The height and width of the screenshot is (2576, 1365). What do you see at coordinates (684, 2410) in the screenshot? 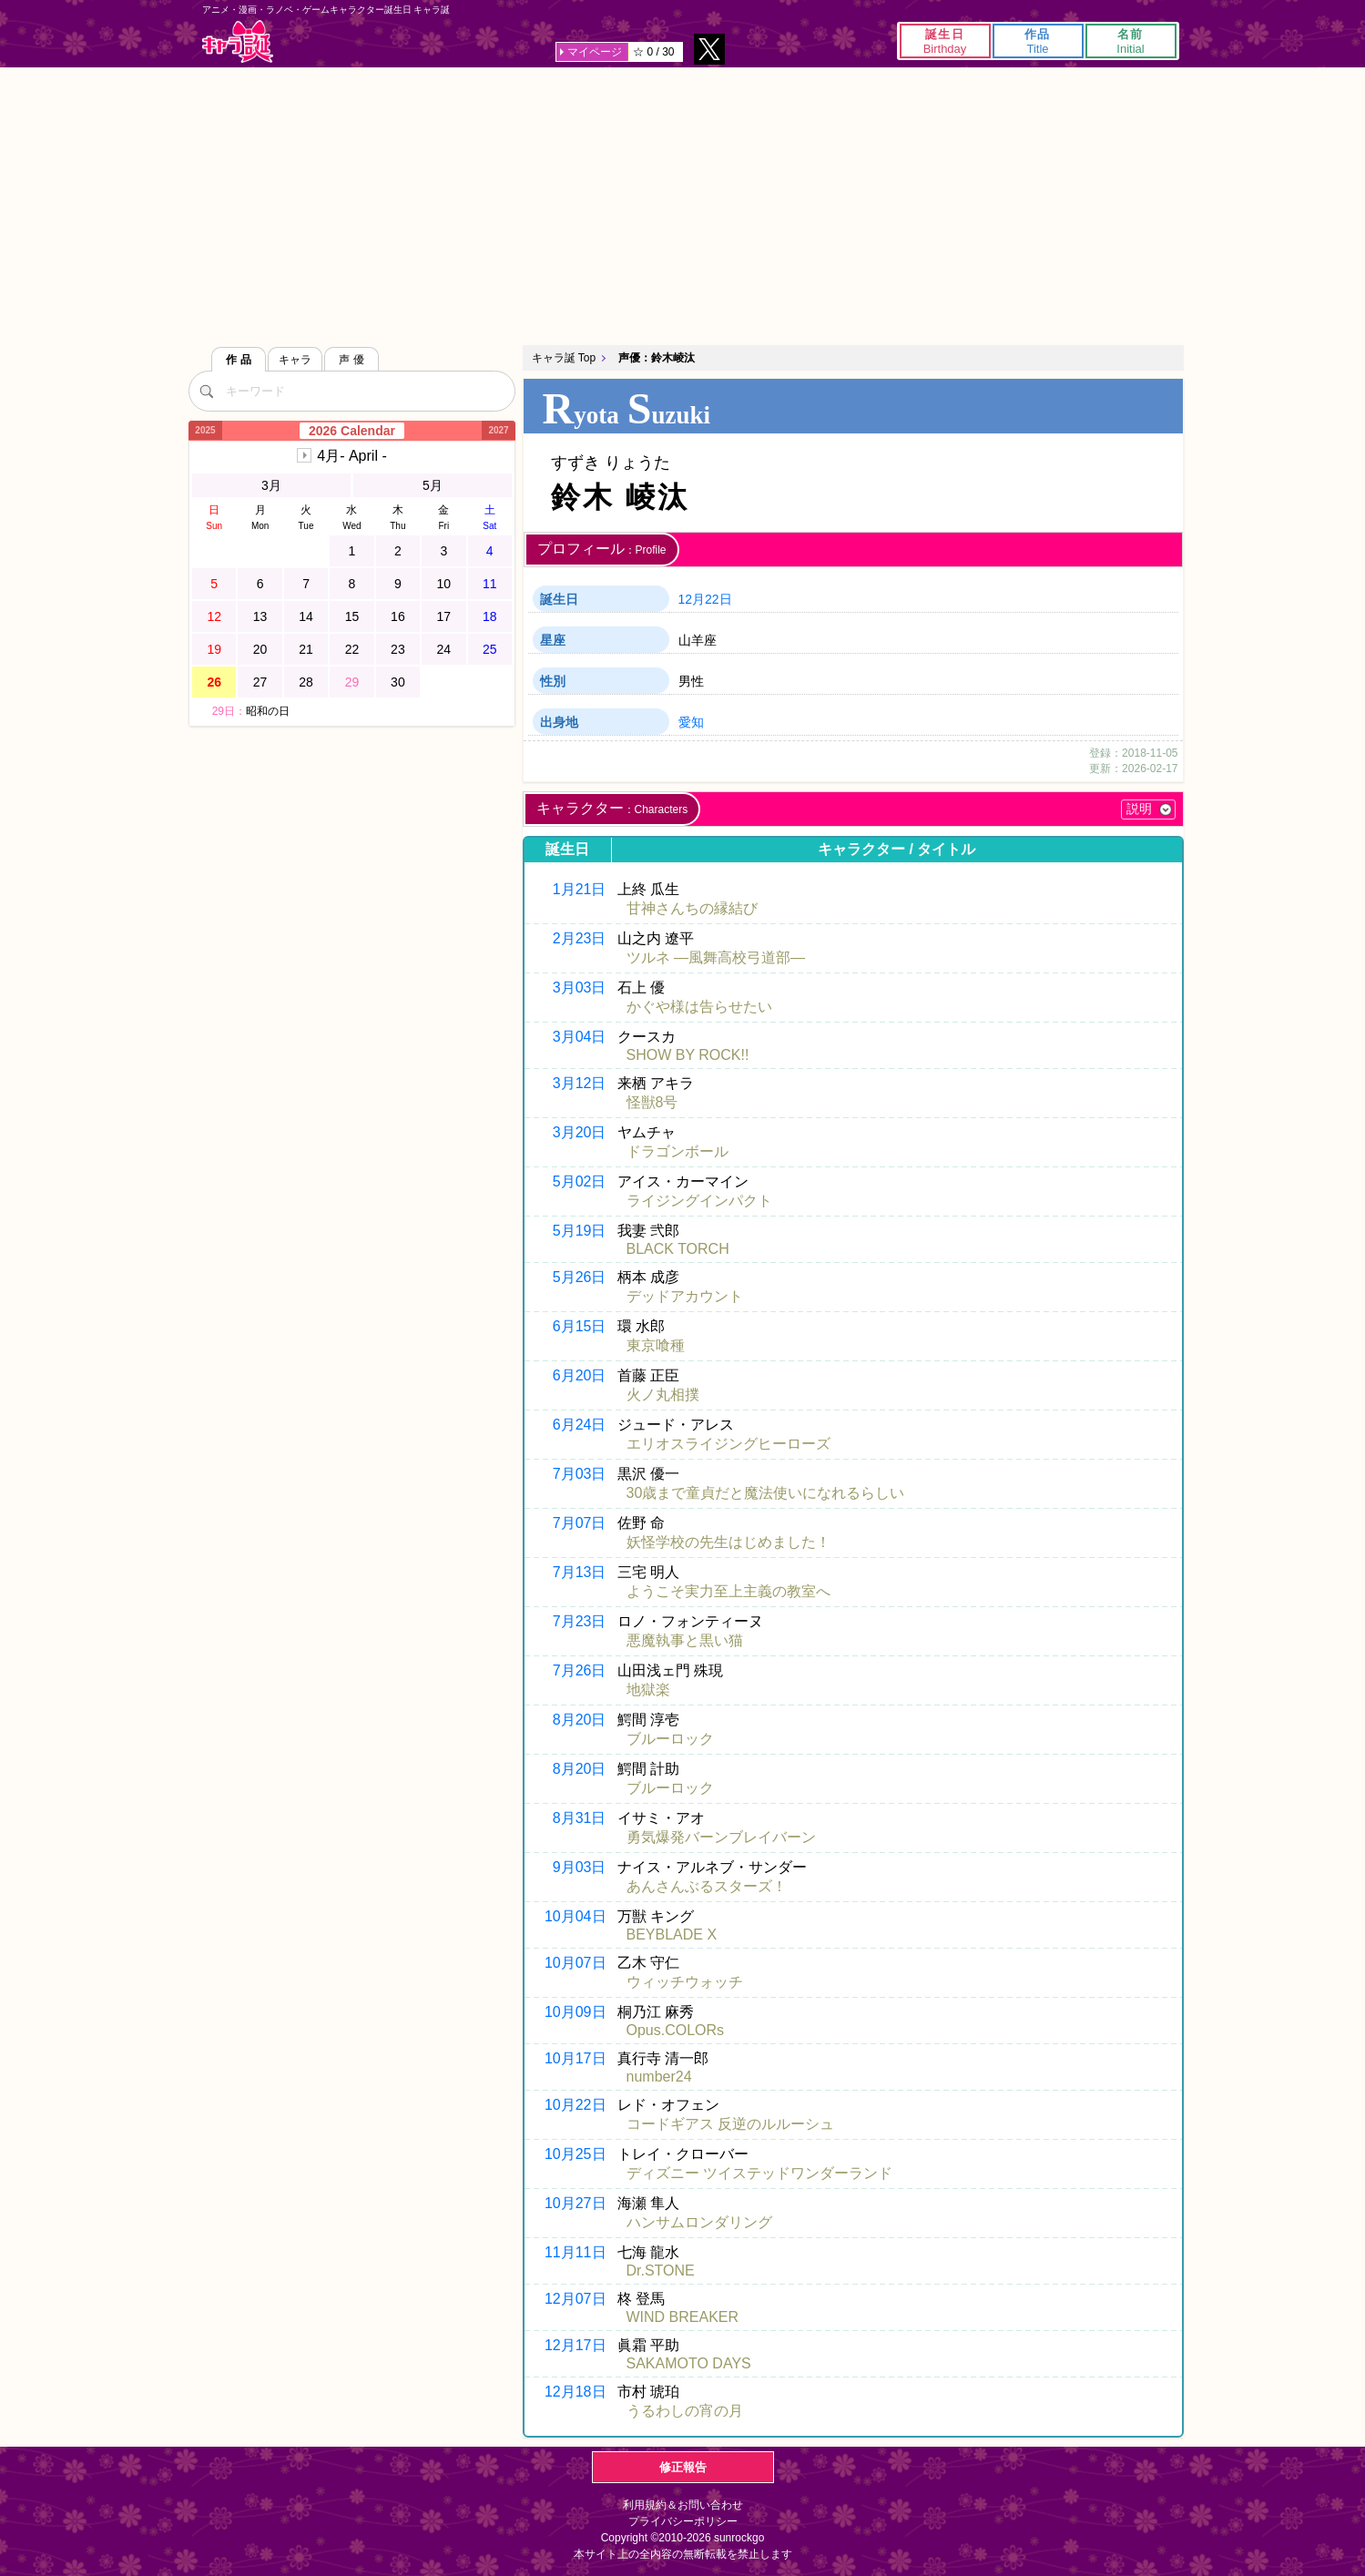
I see `うるわしの宵の月` at bounding box center [684, 2410].